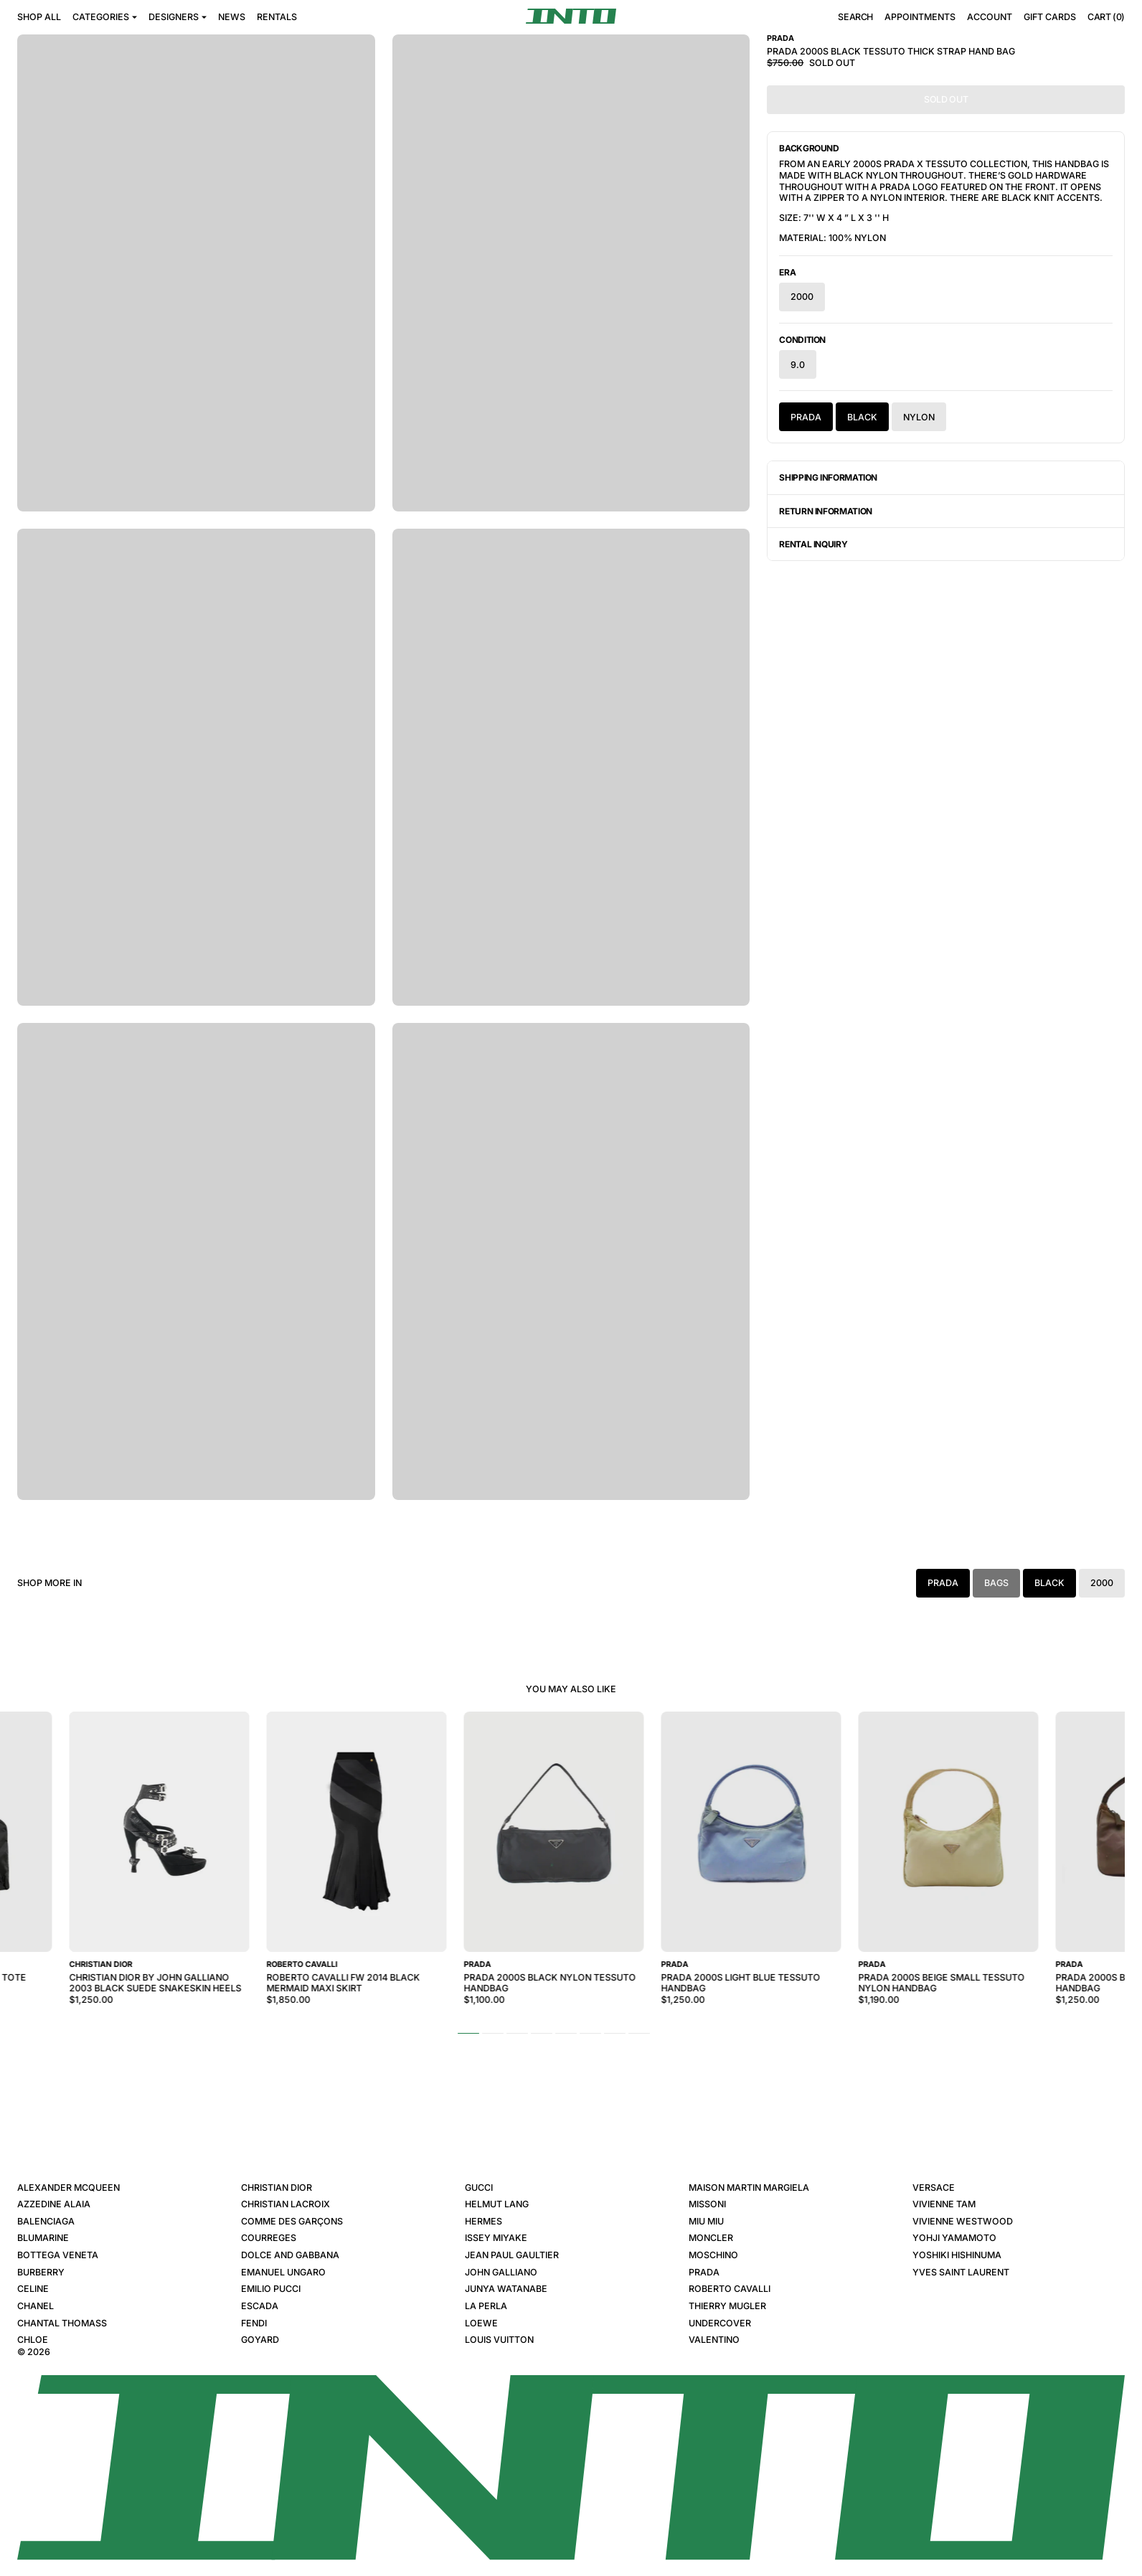 The image size is (1142, 2576). What do you see at coordinates (35, 2306) in the screenshot?
I see `Chanel` at bounding box center [35, 2306].